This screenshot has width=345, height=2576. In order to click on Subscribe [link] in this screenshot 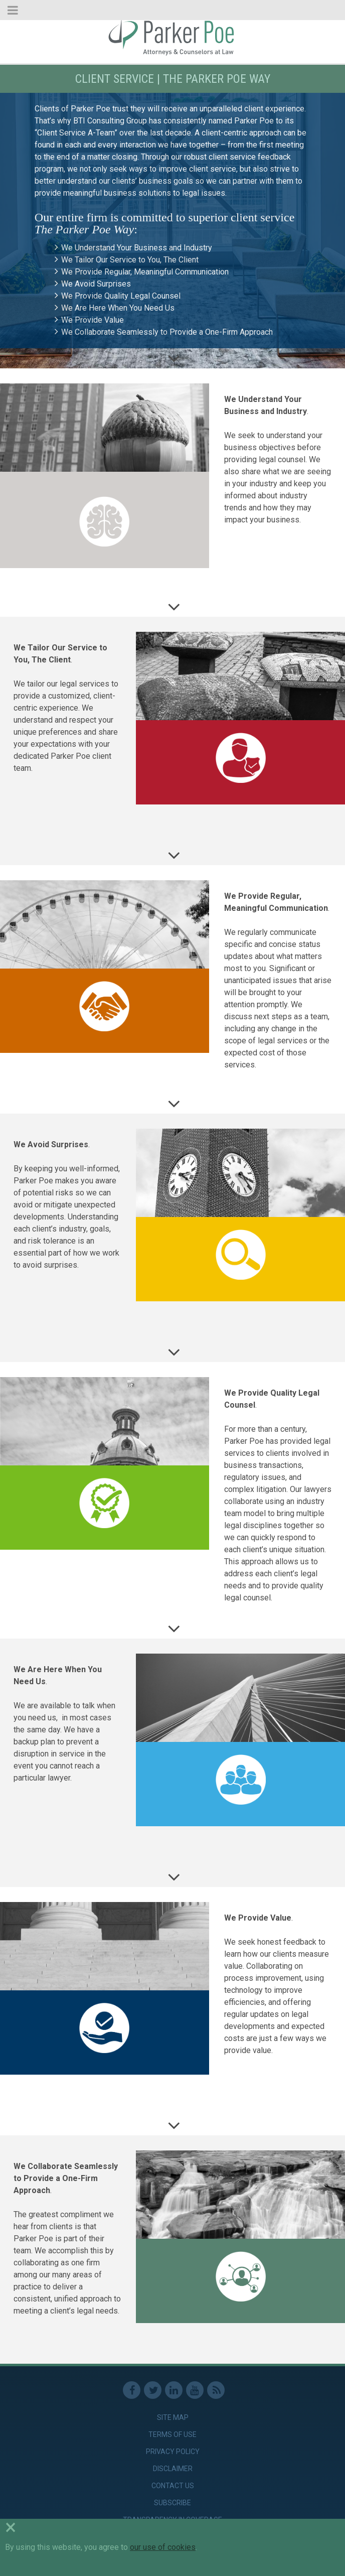, I will do `click(172, 2503)`.